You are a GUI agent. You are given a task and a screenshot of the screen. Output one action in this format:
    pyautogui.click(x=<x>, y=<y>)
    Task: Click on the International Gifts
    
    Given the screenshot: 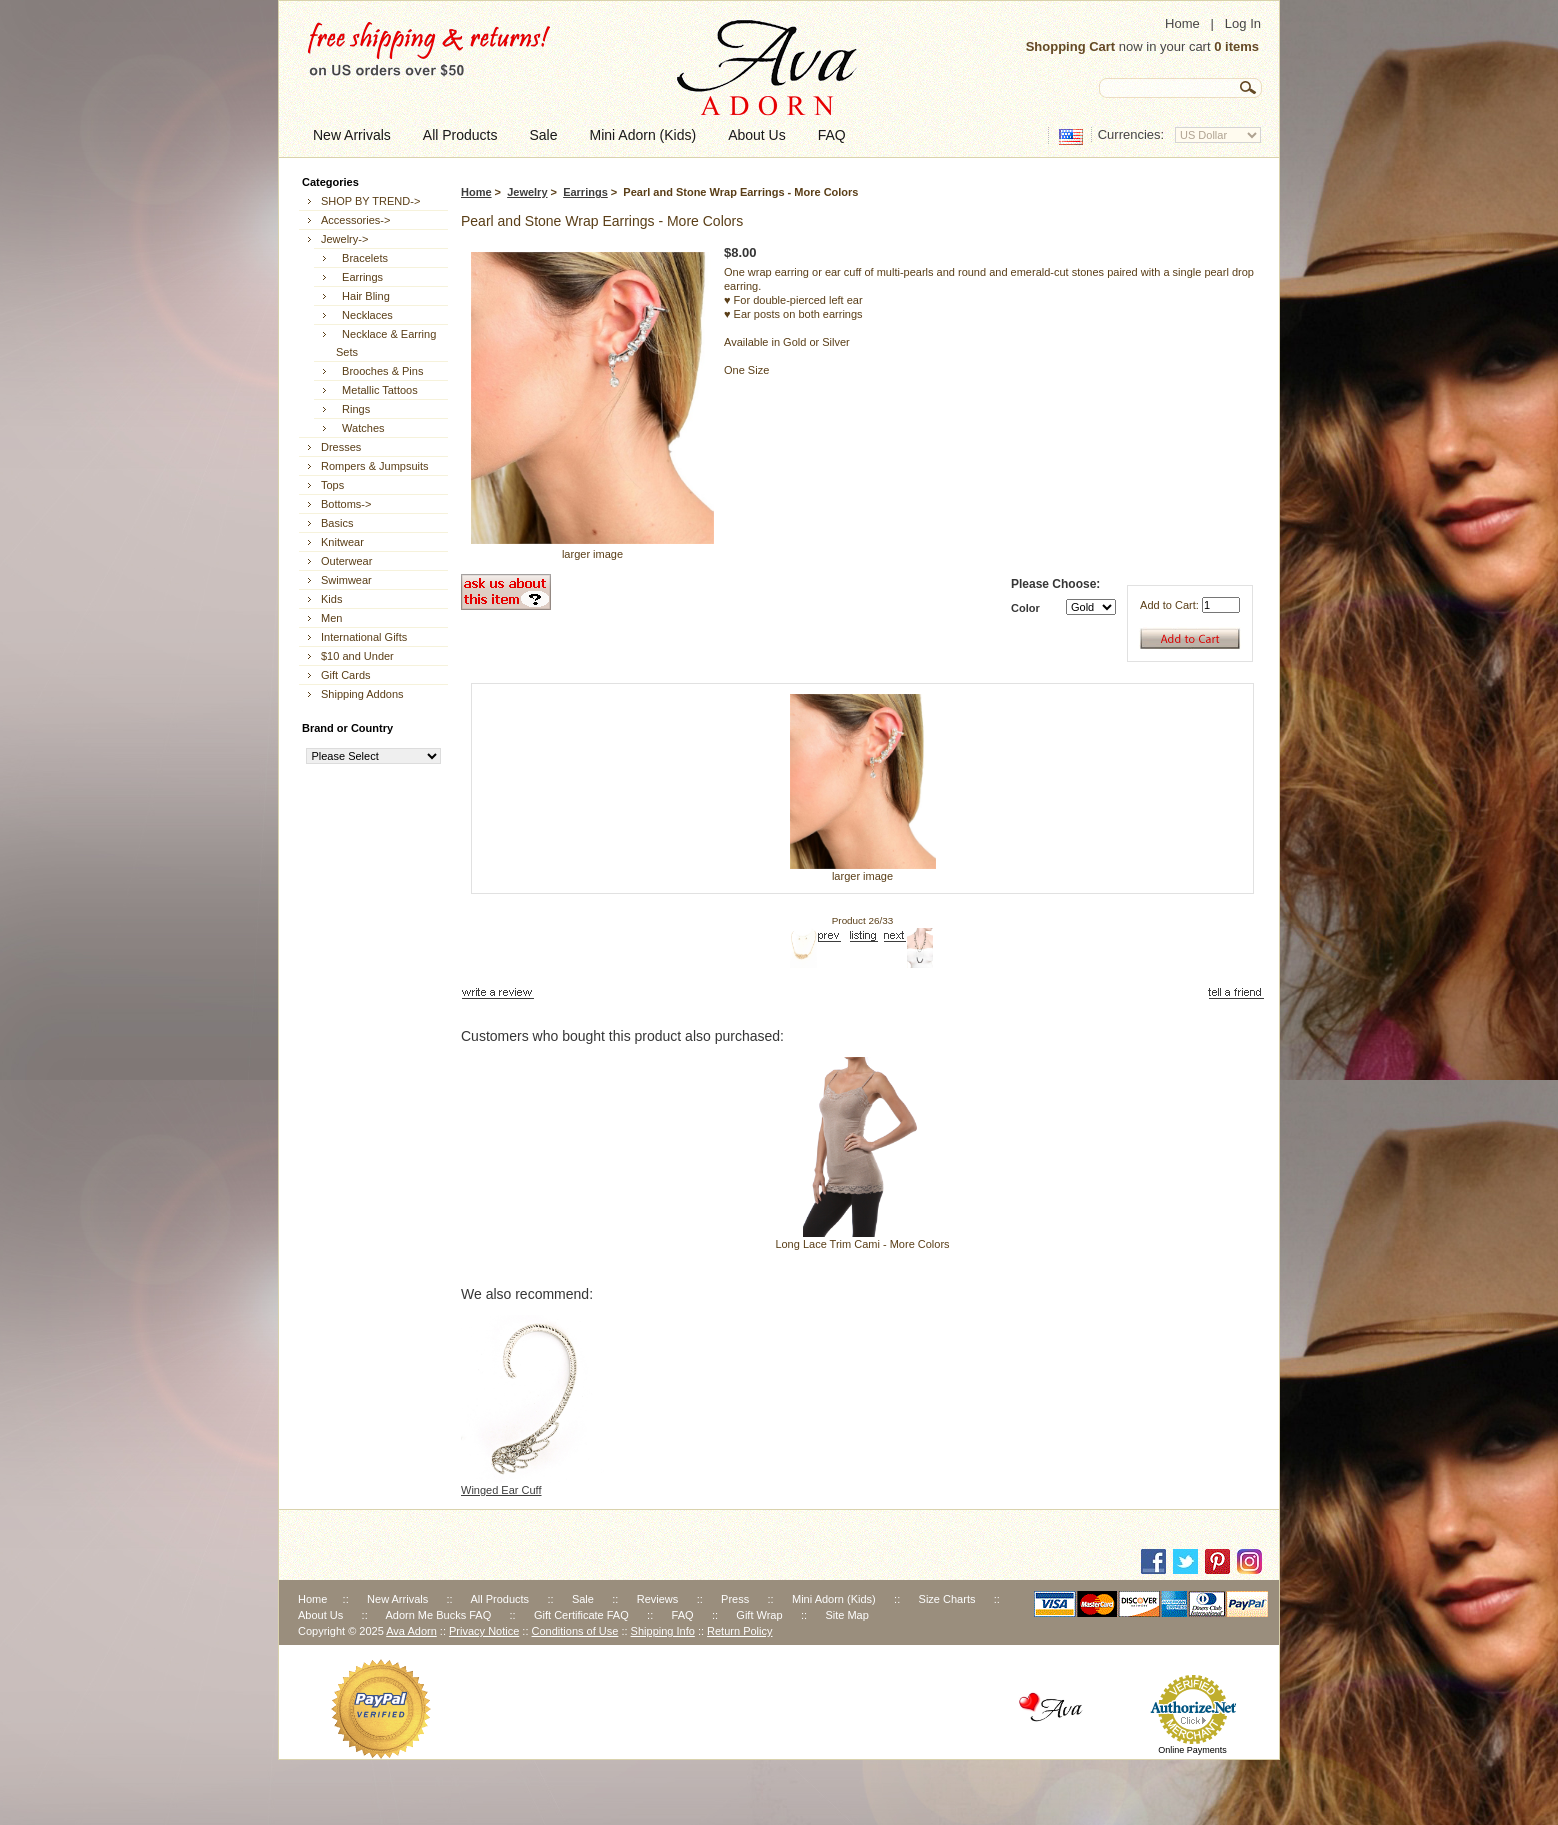 What is the action you would take?
    pyautogui.click(x=364, y=637)
    